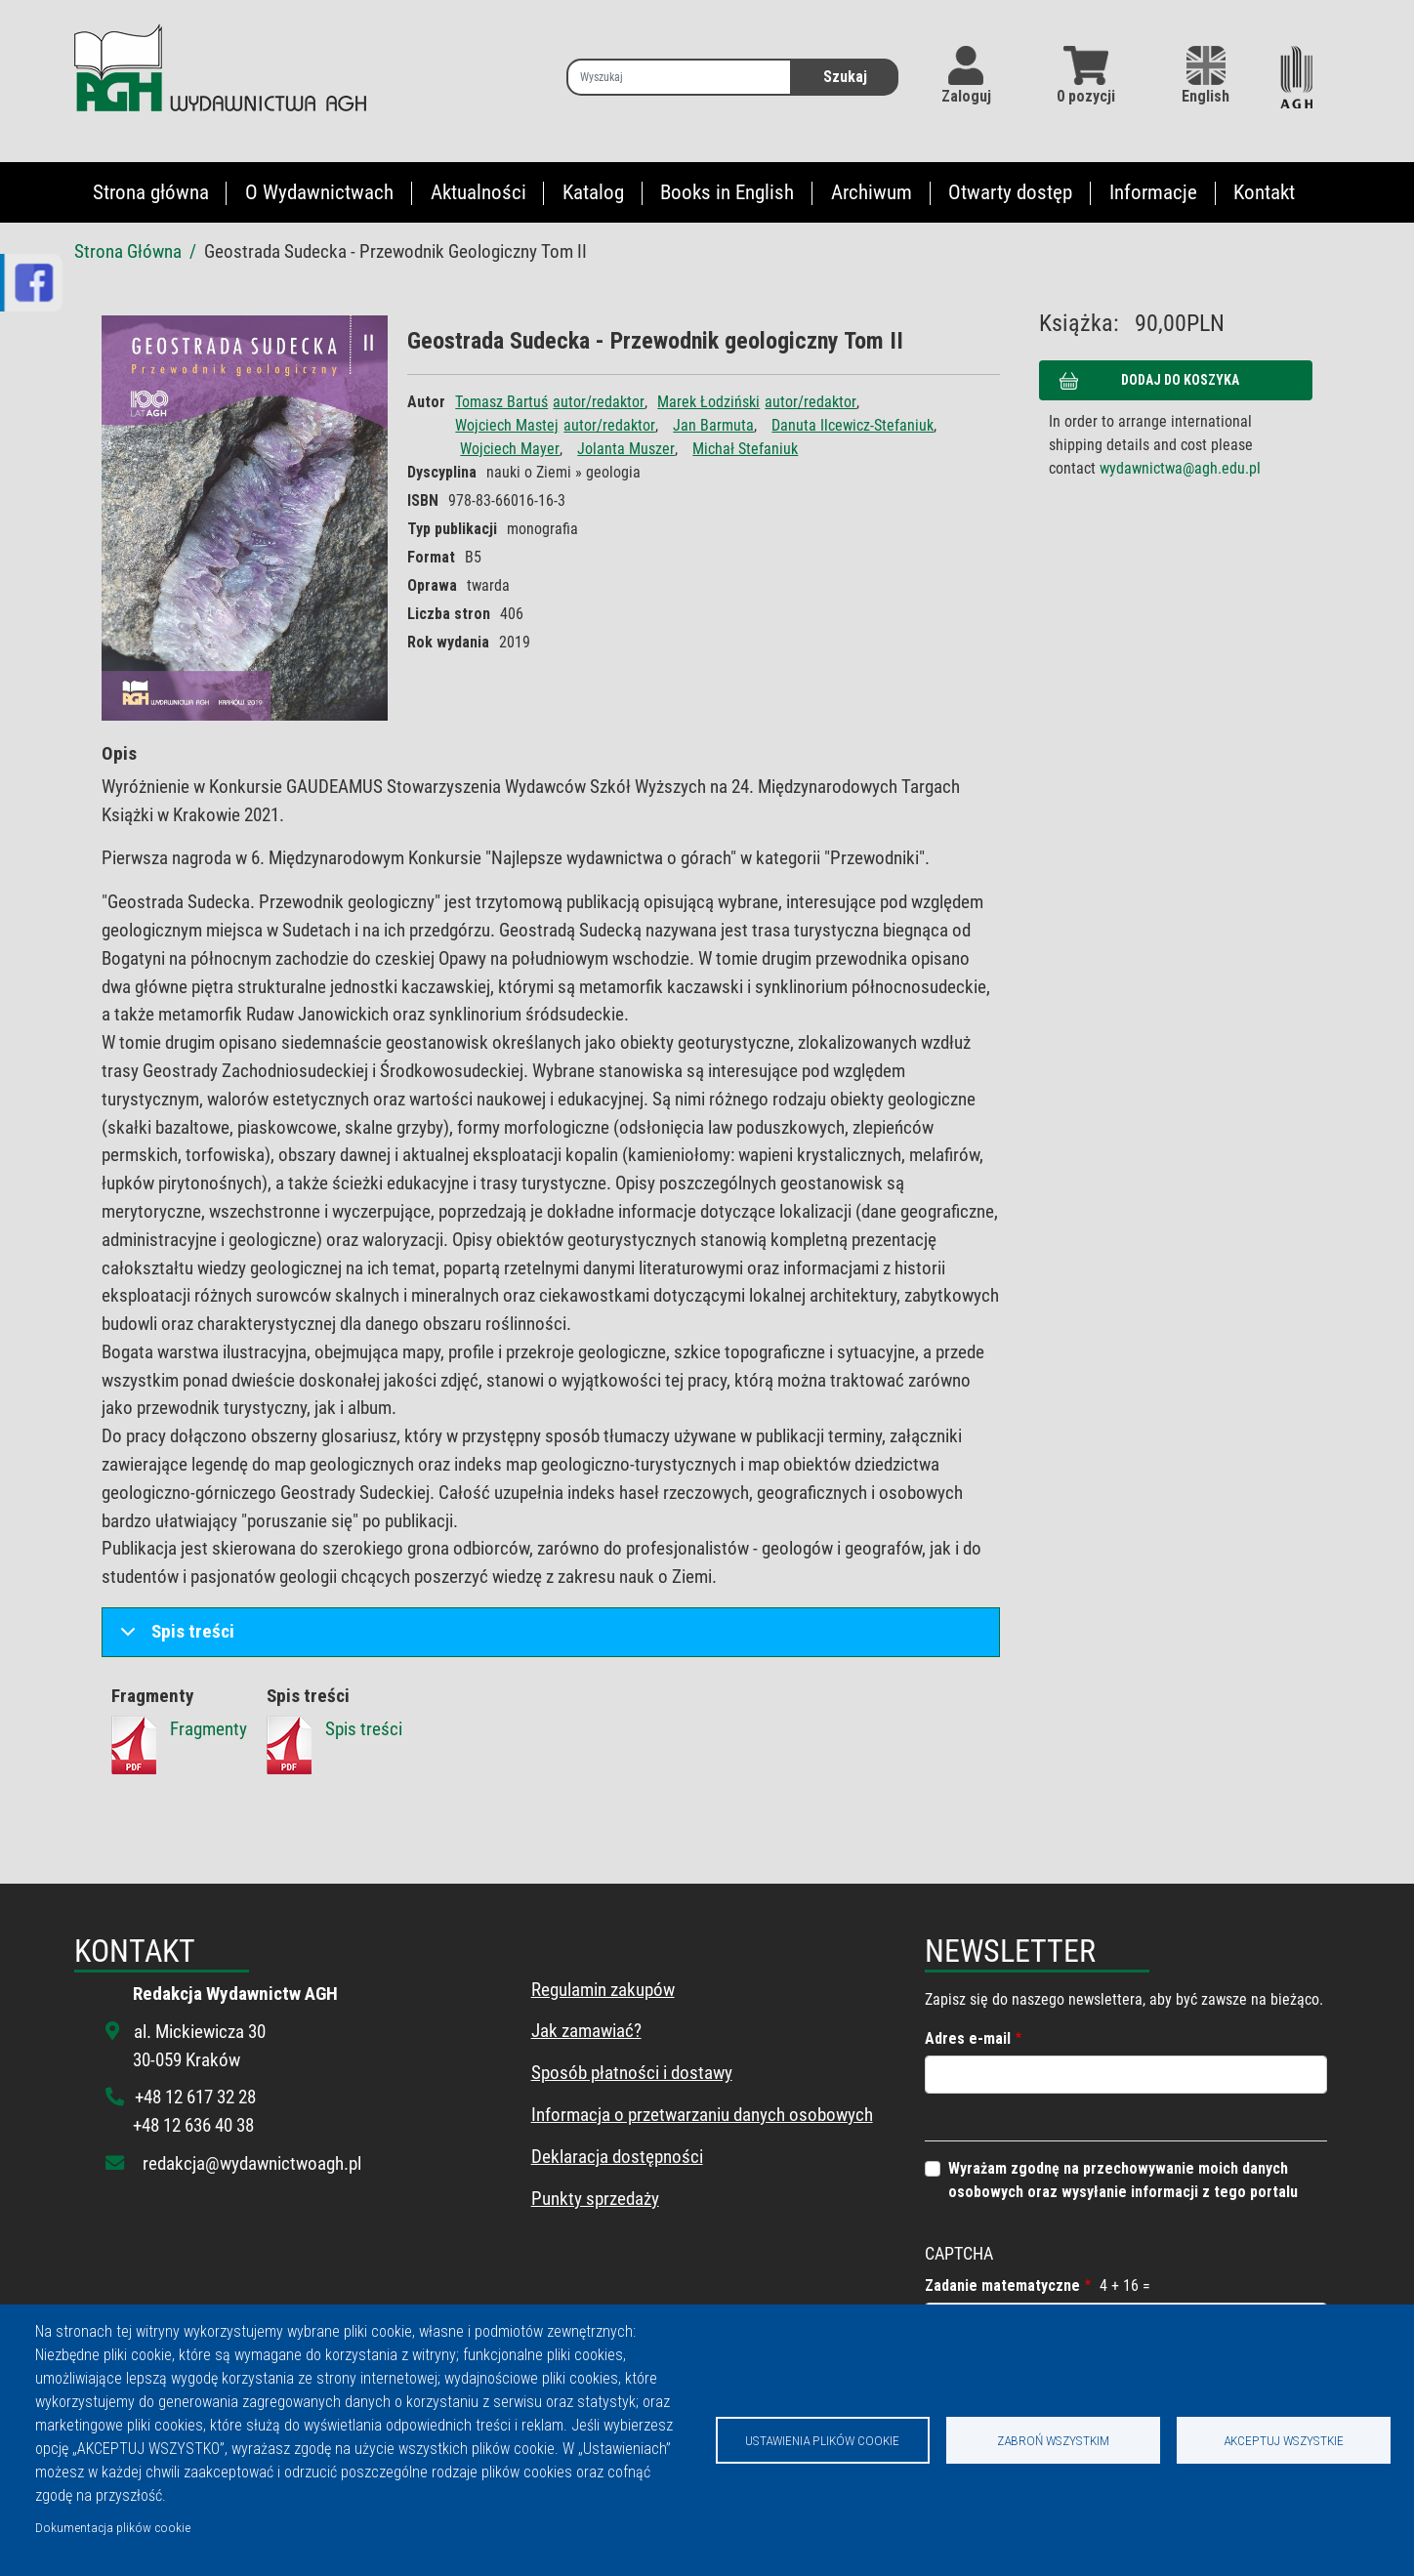 This screenshot has width=1414, height=2576. What do you see at coordinates (501, 402) in the screenshot?
I see `Tomasz Bartuś` at bounding box center [501, 402].